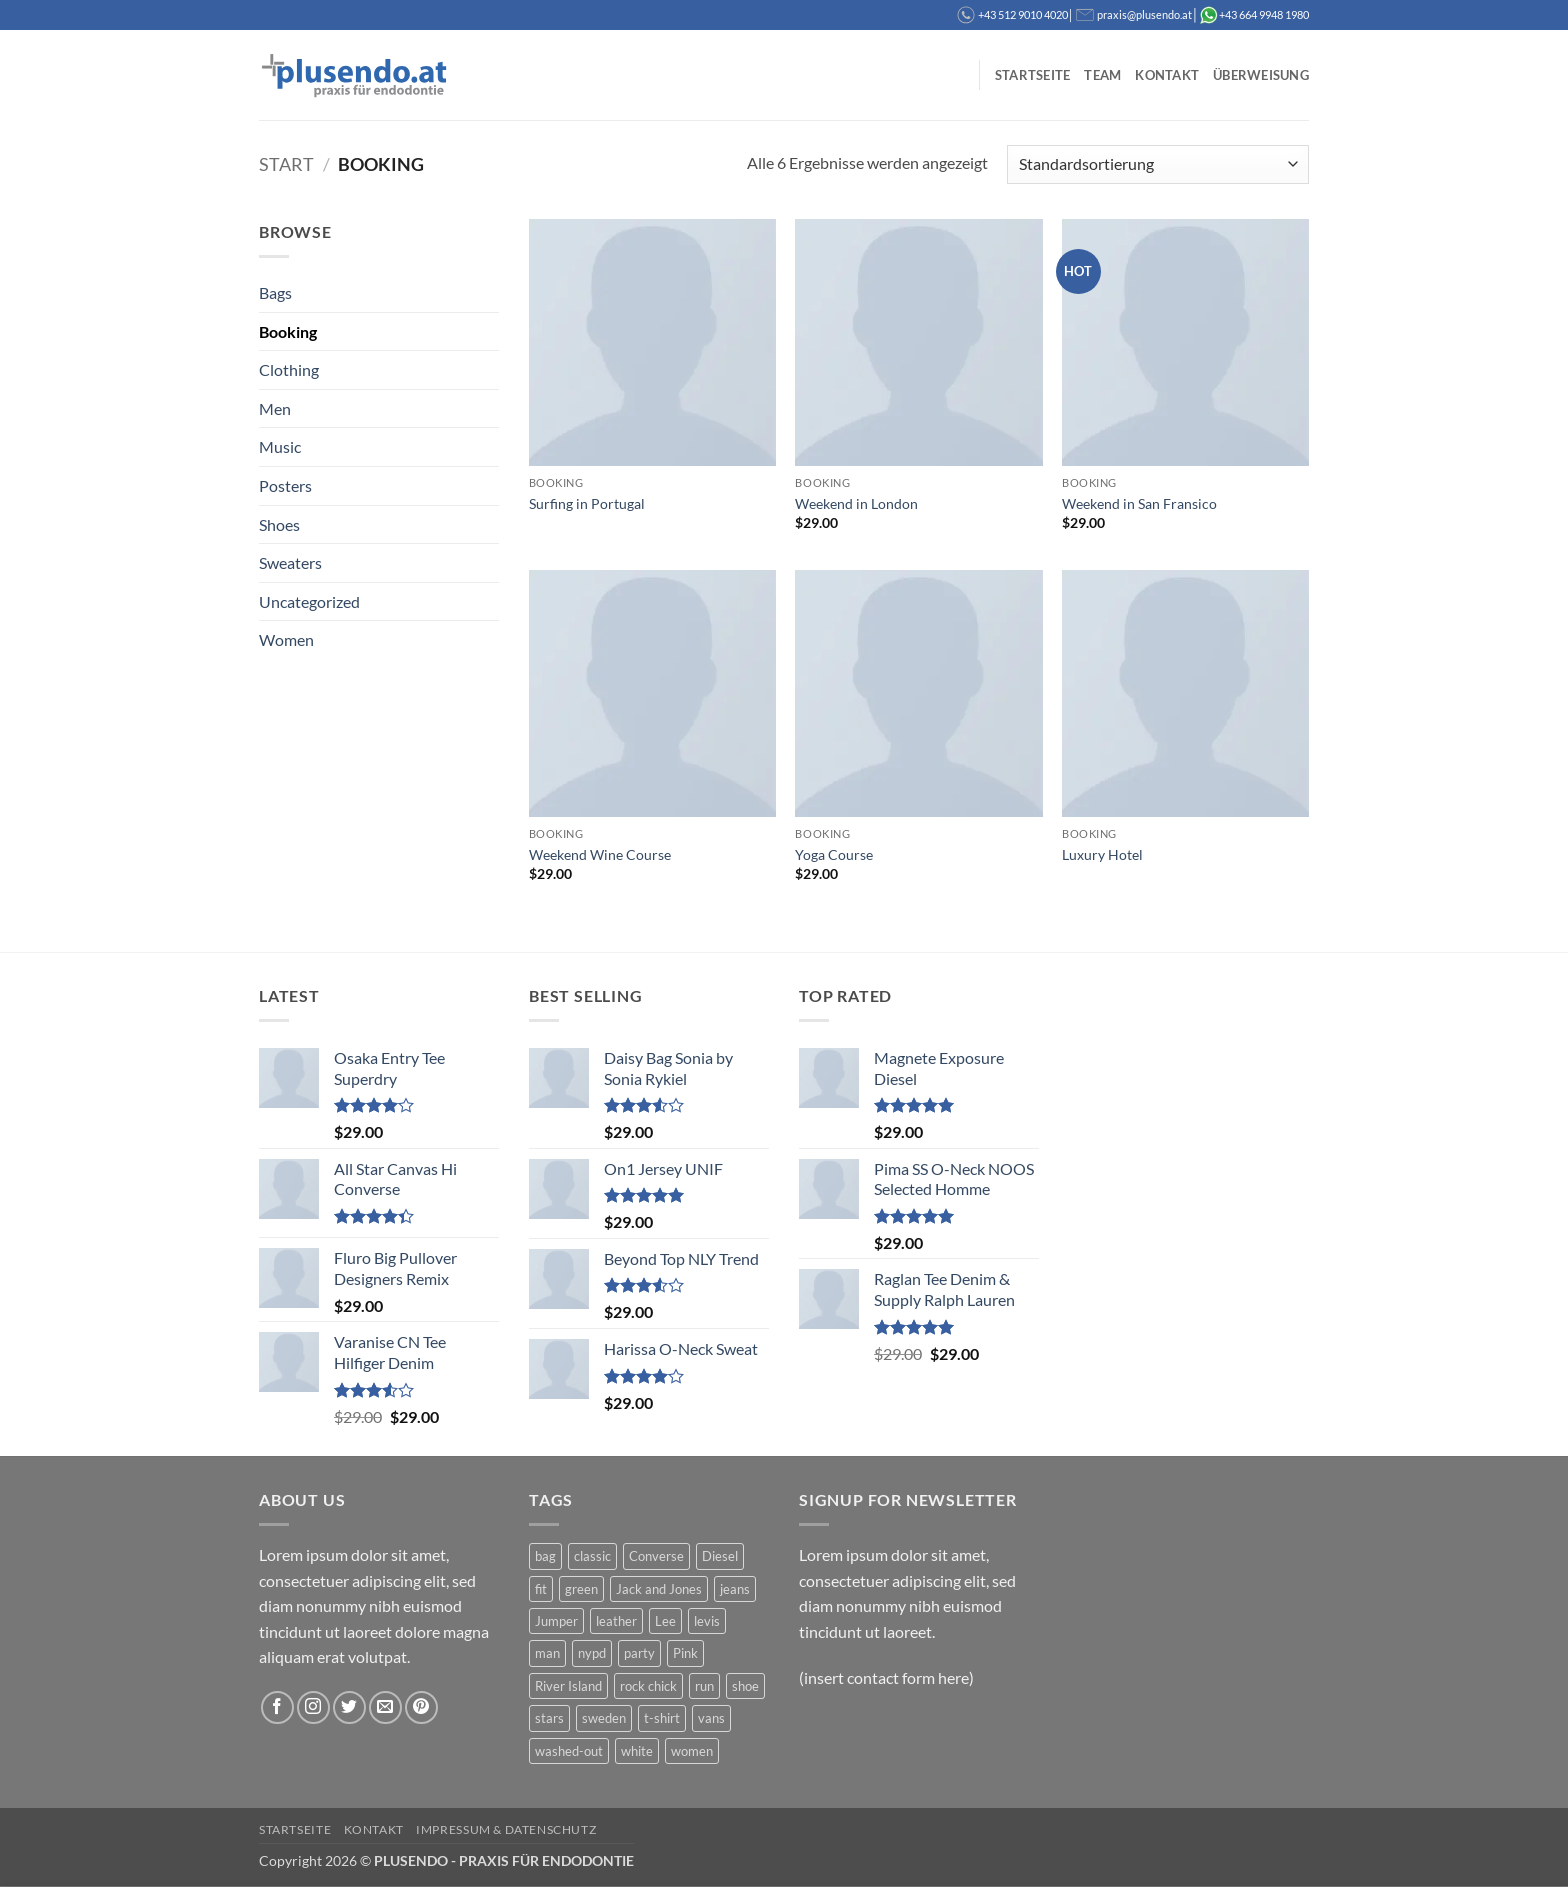  I want to click on Jack and Jones [Jack and Jones (5 Produkte)], so click(659, 1589).